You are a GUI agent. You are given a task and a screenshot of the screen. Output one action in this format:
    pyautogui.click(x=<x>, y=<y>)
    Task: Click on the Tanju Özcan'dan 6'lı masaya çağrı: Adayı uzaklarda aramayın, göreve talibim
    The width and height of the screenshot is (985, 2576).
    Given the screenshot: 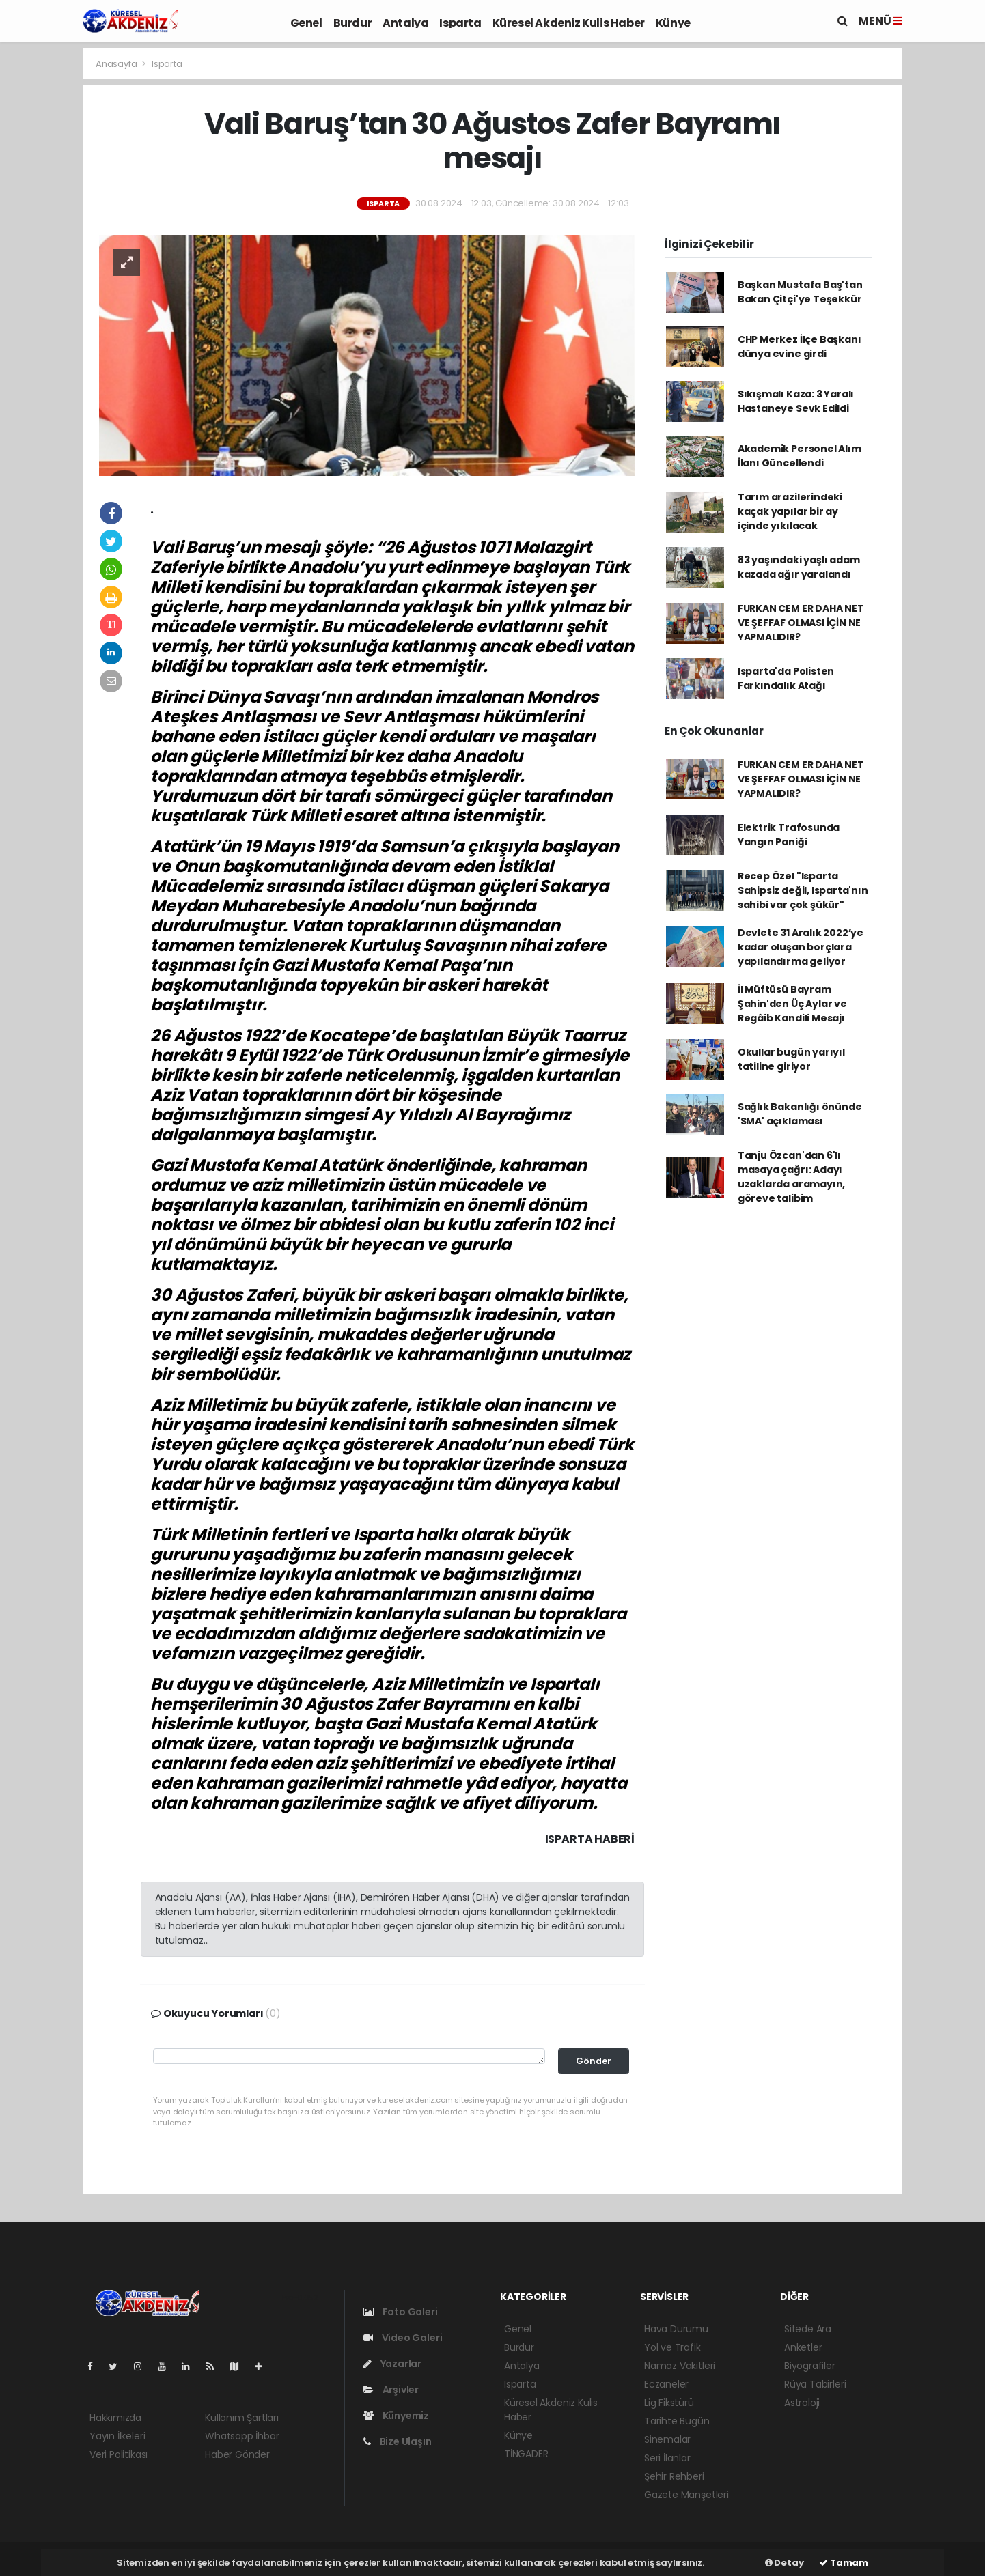 What is the action you would take?
    pyautogui.click(x=791, y=1176)
    